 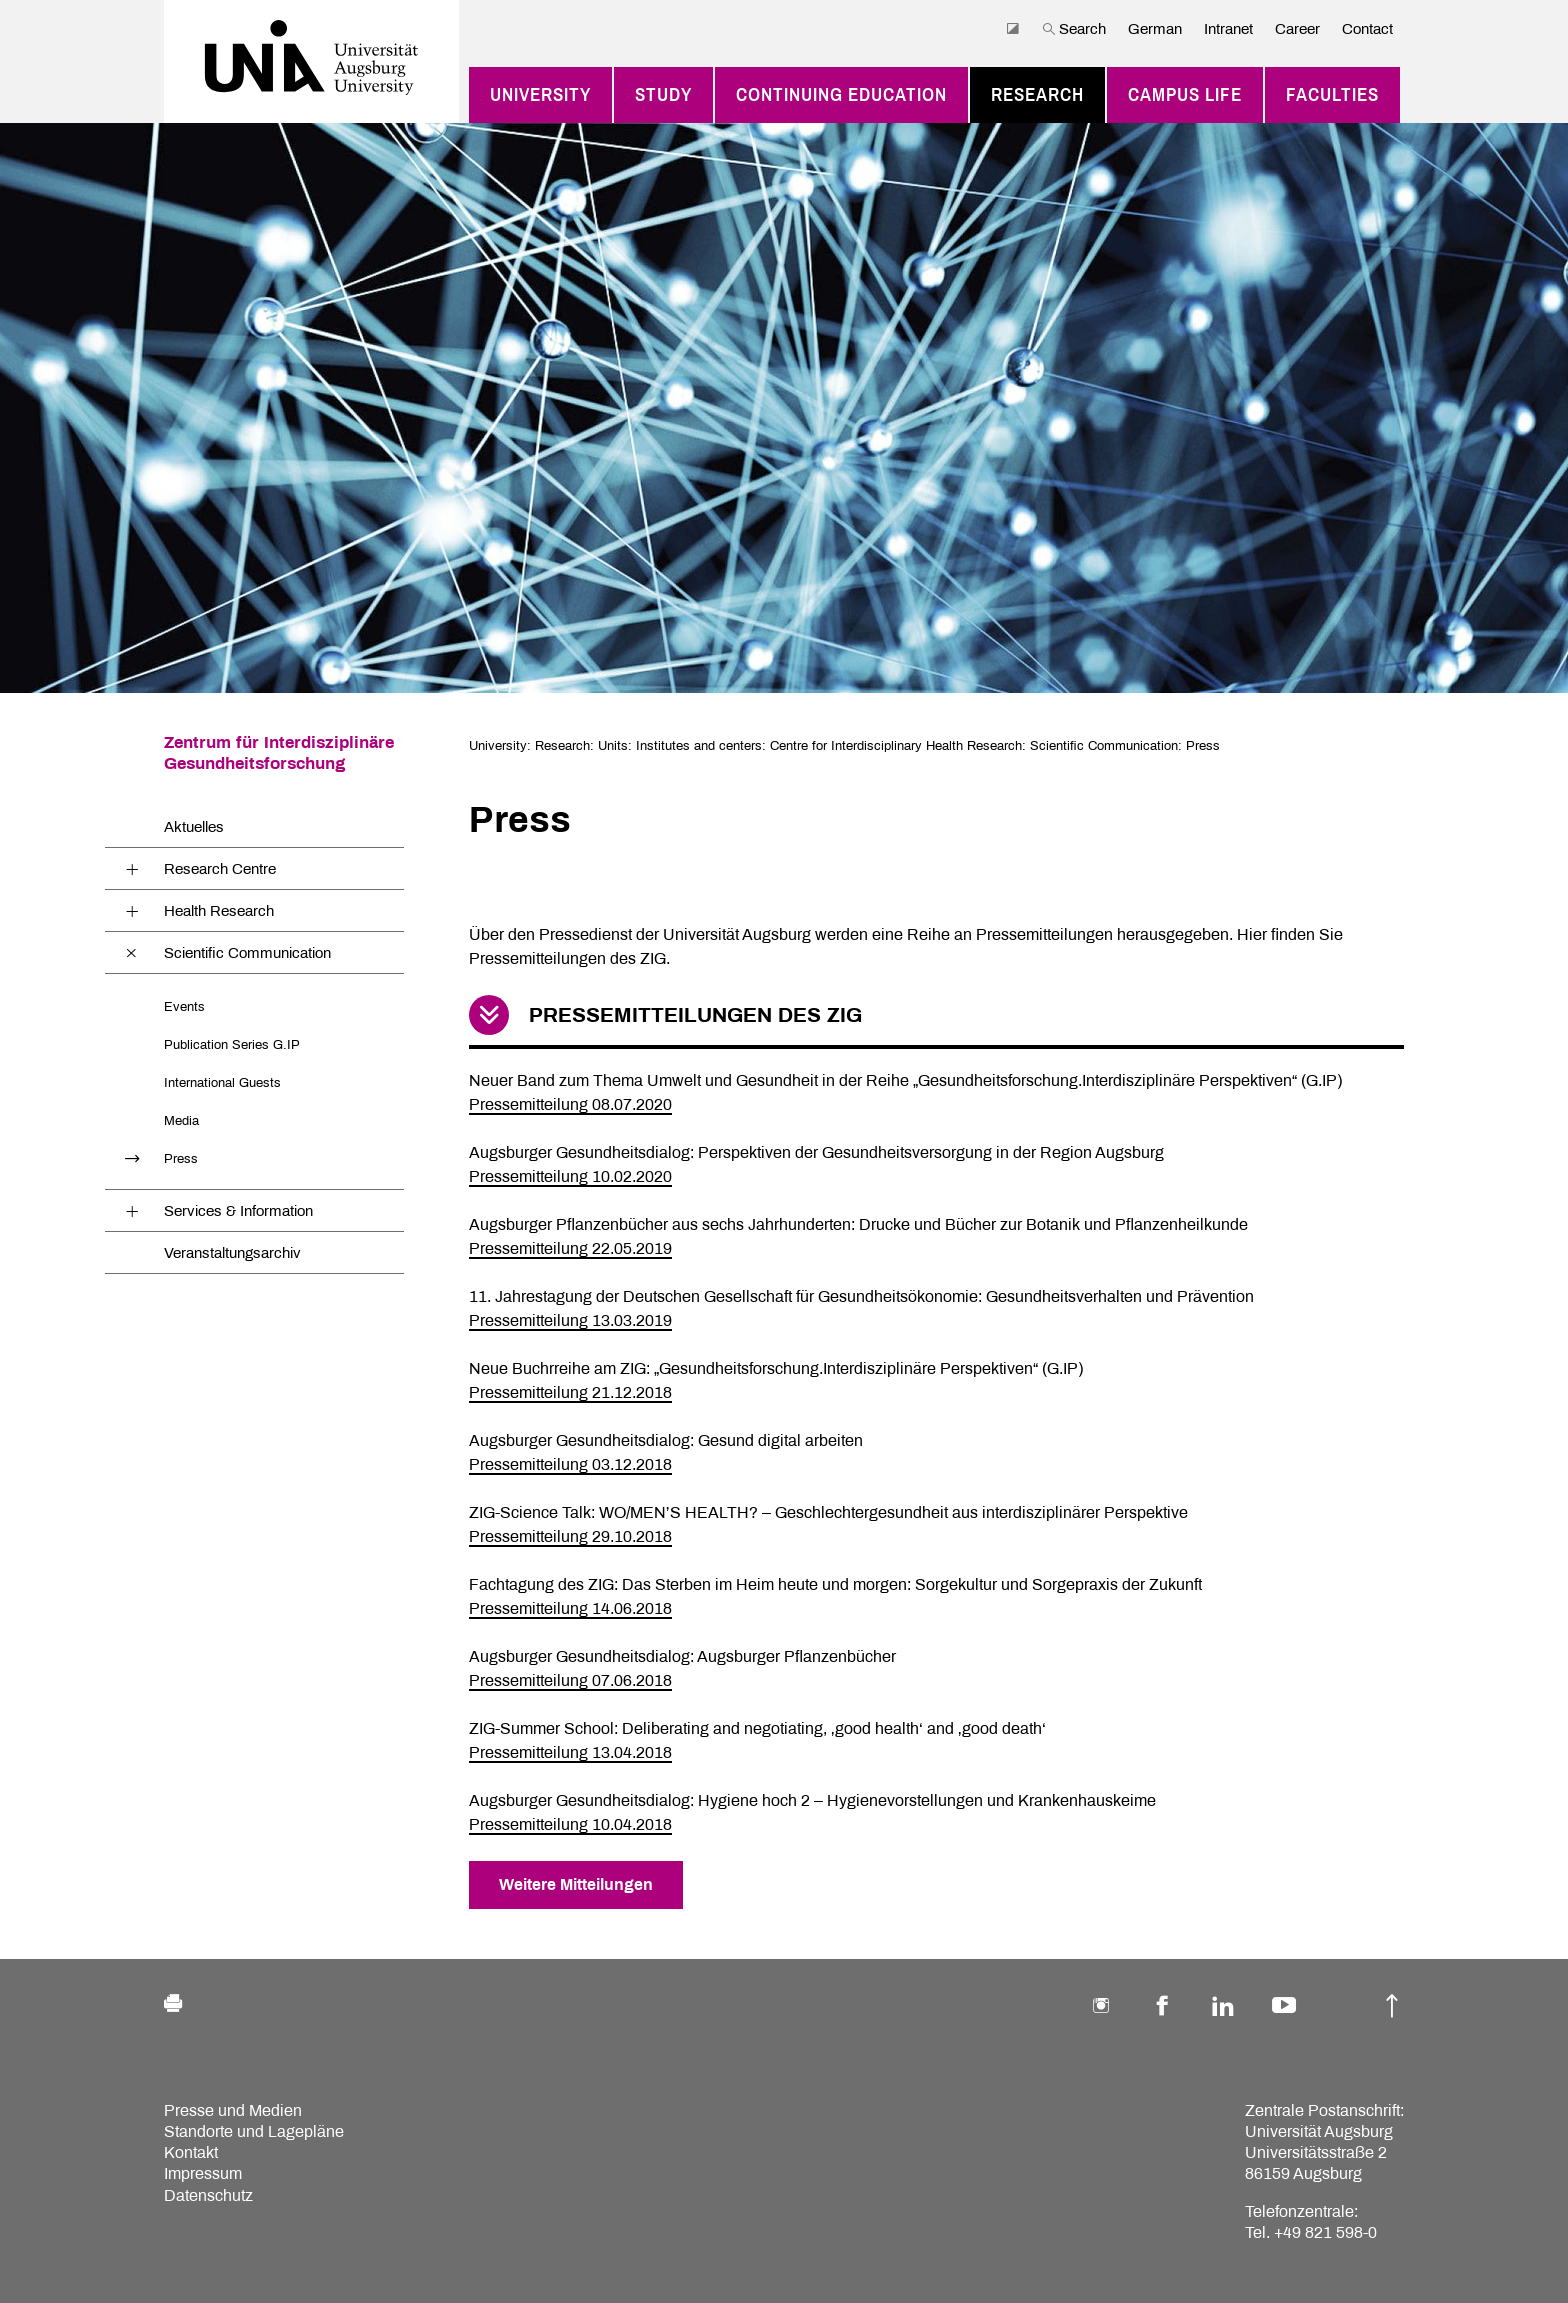 I want to click on Pressemitteilung 29.10.2018, so click(x=570, y=1536).